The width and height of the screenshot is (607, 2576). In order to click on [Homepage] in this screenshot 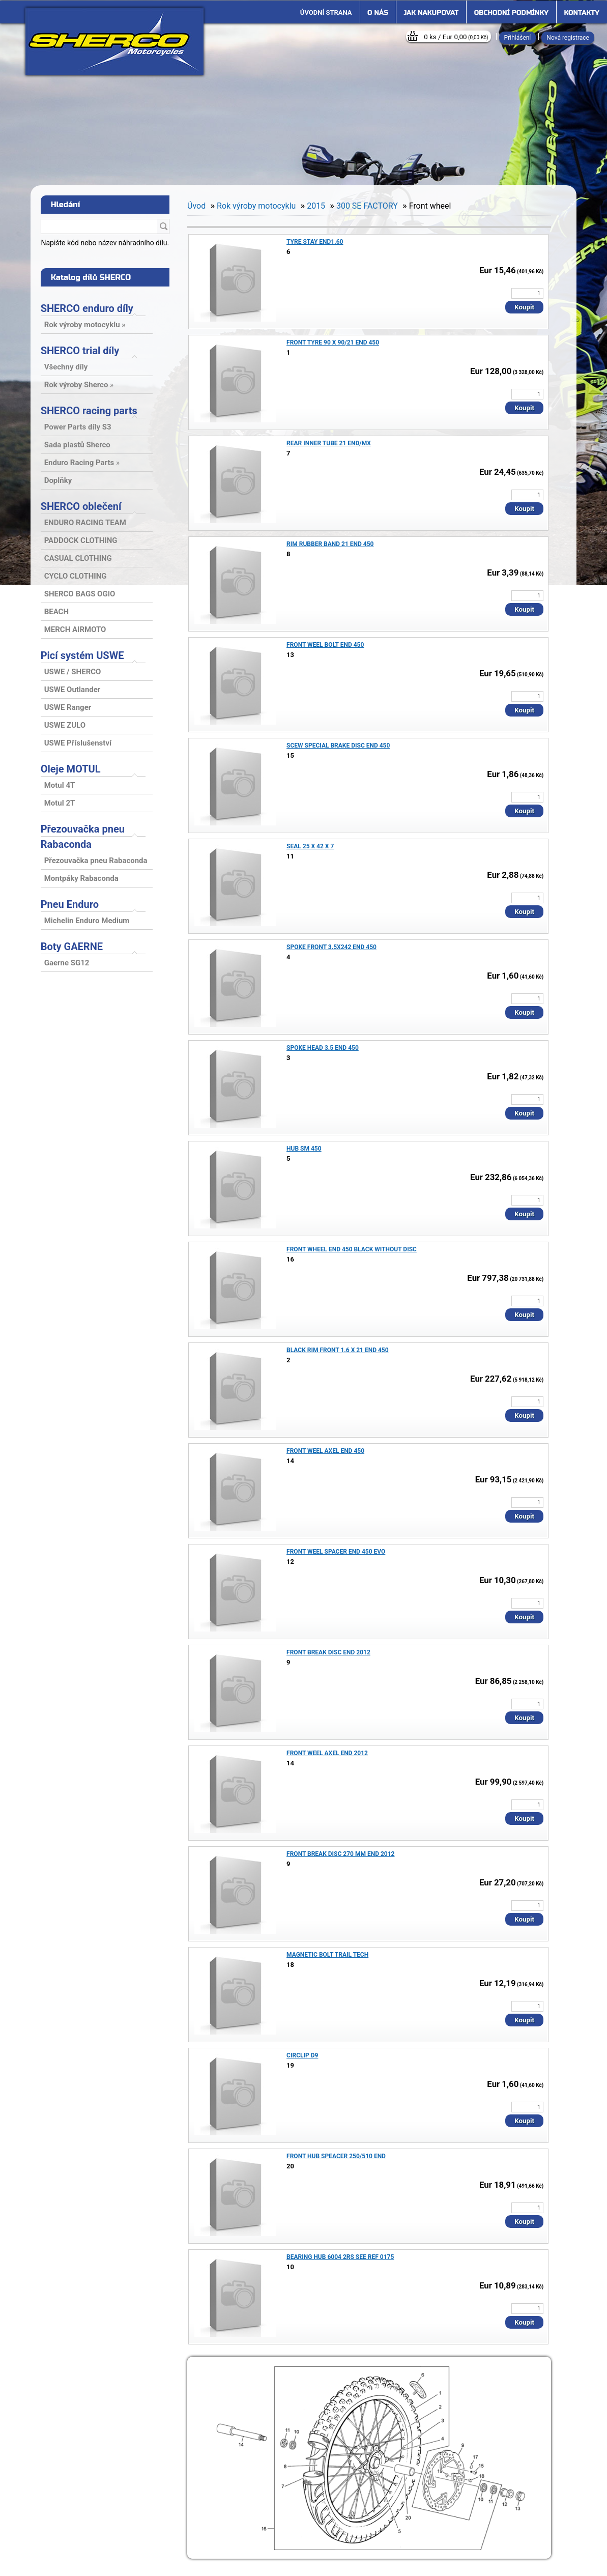, I will do `click(326, 13)`.